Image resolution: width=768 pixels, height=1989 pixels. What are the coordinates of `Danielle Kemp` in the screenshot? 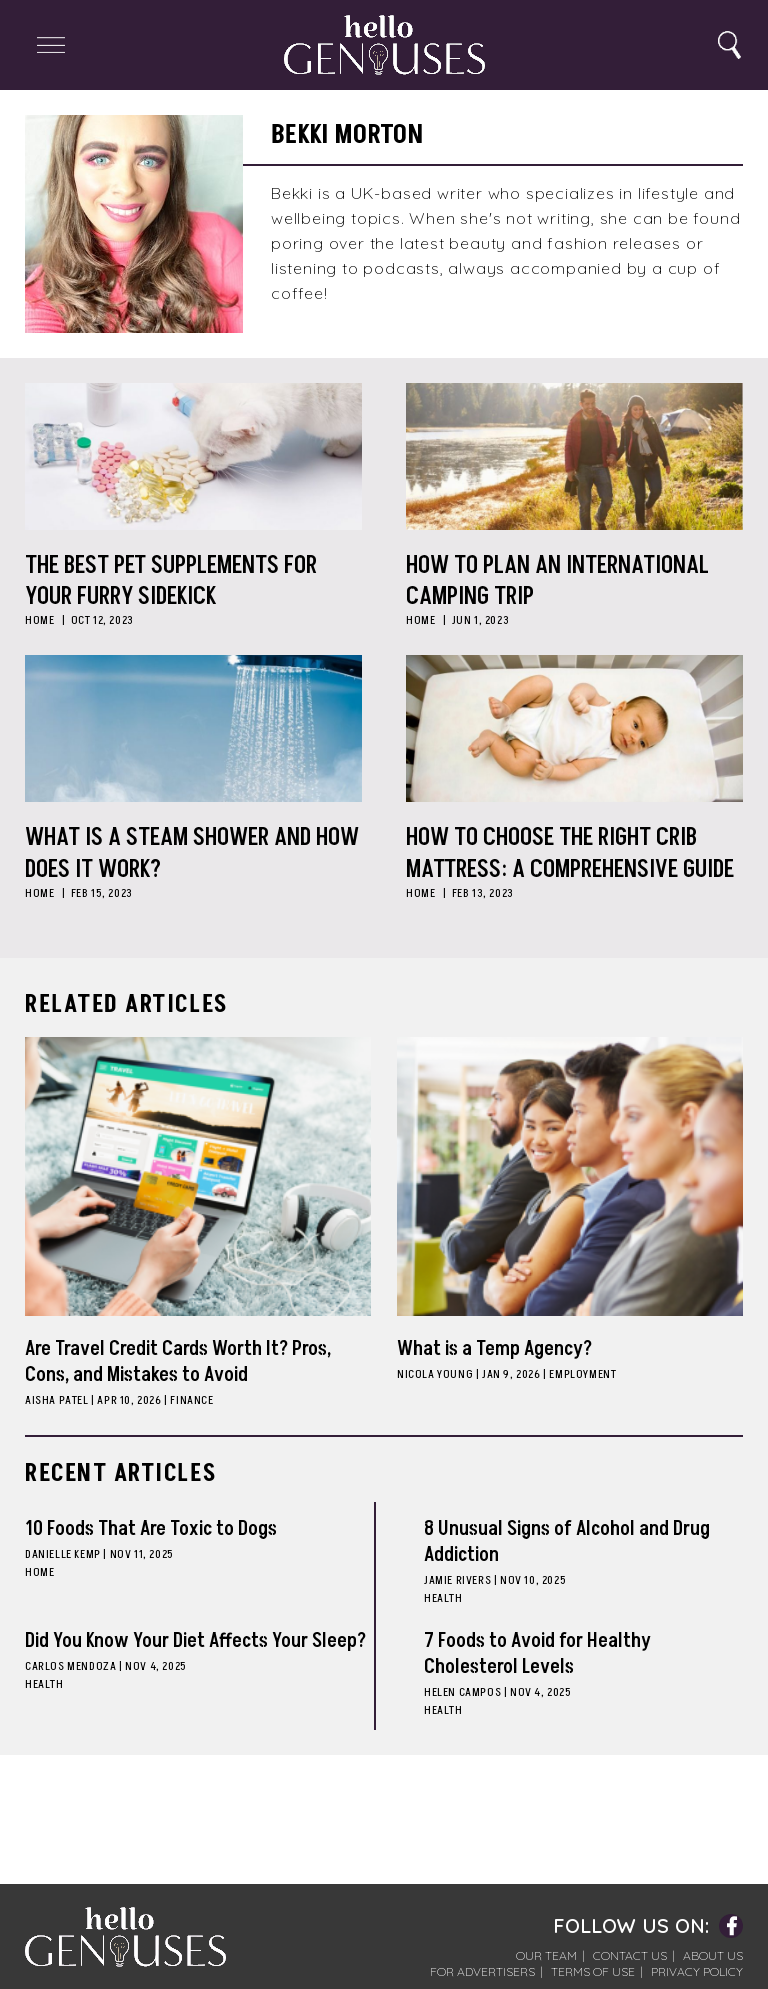 It's located at (63, 1554).